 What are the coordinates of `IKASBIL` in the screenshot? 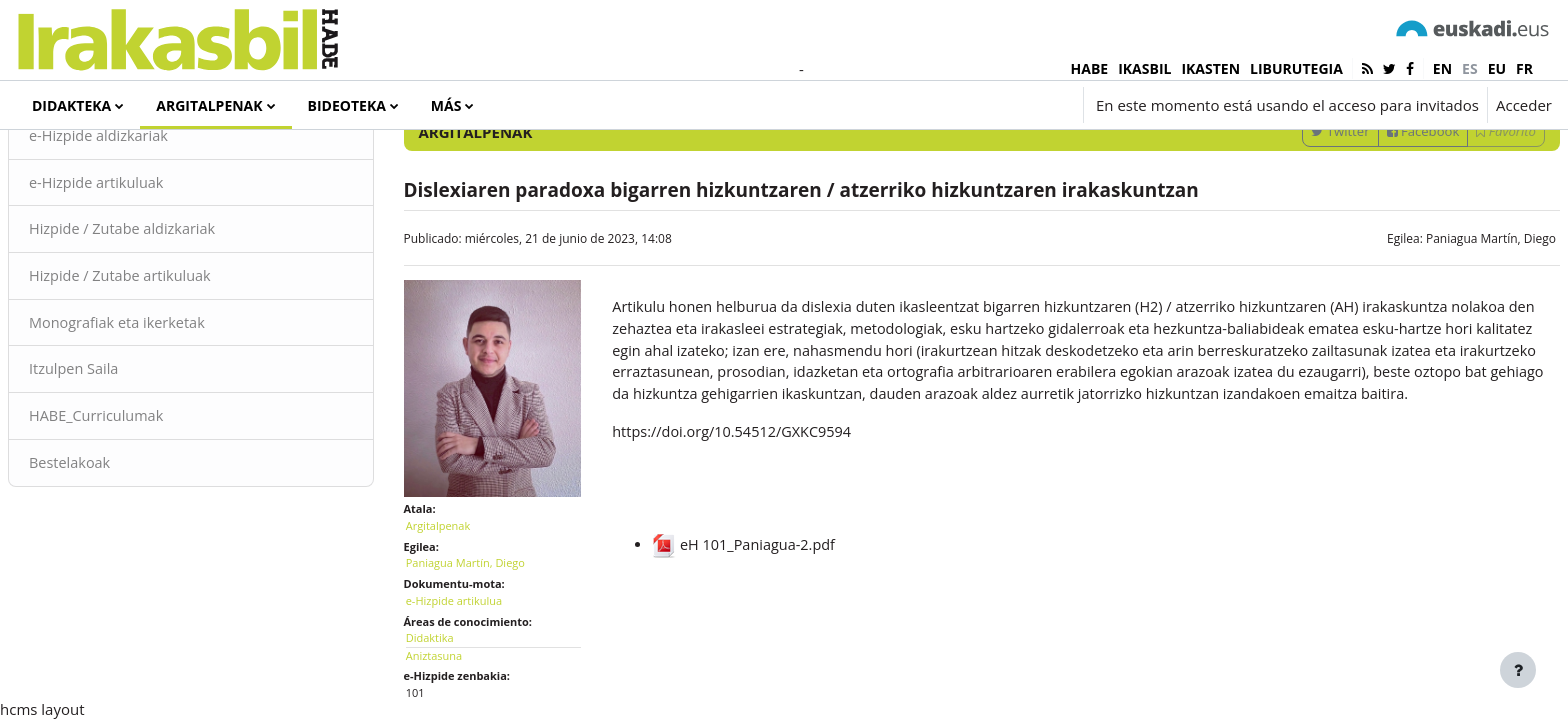 It's located at (1144, 68).